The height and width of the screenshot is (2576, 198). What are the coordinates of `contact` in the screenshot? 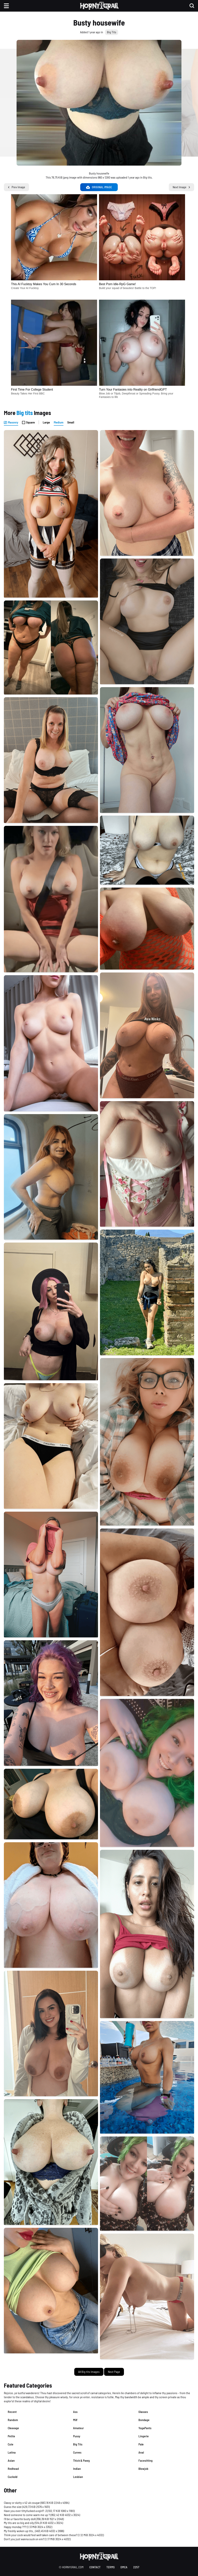 It's located at (95, 2567).